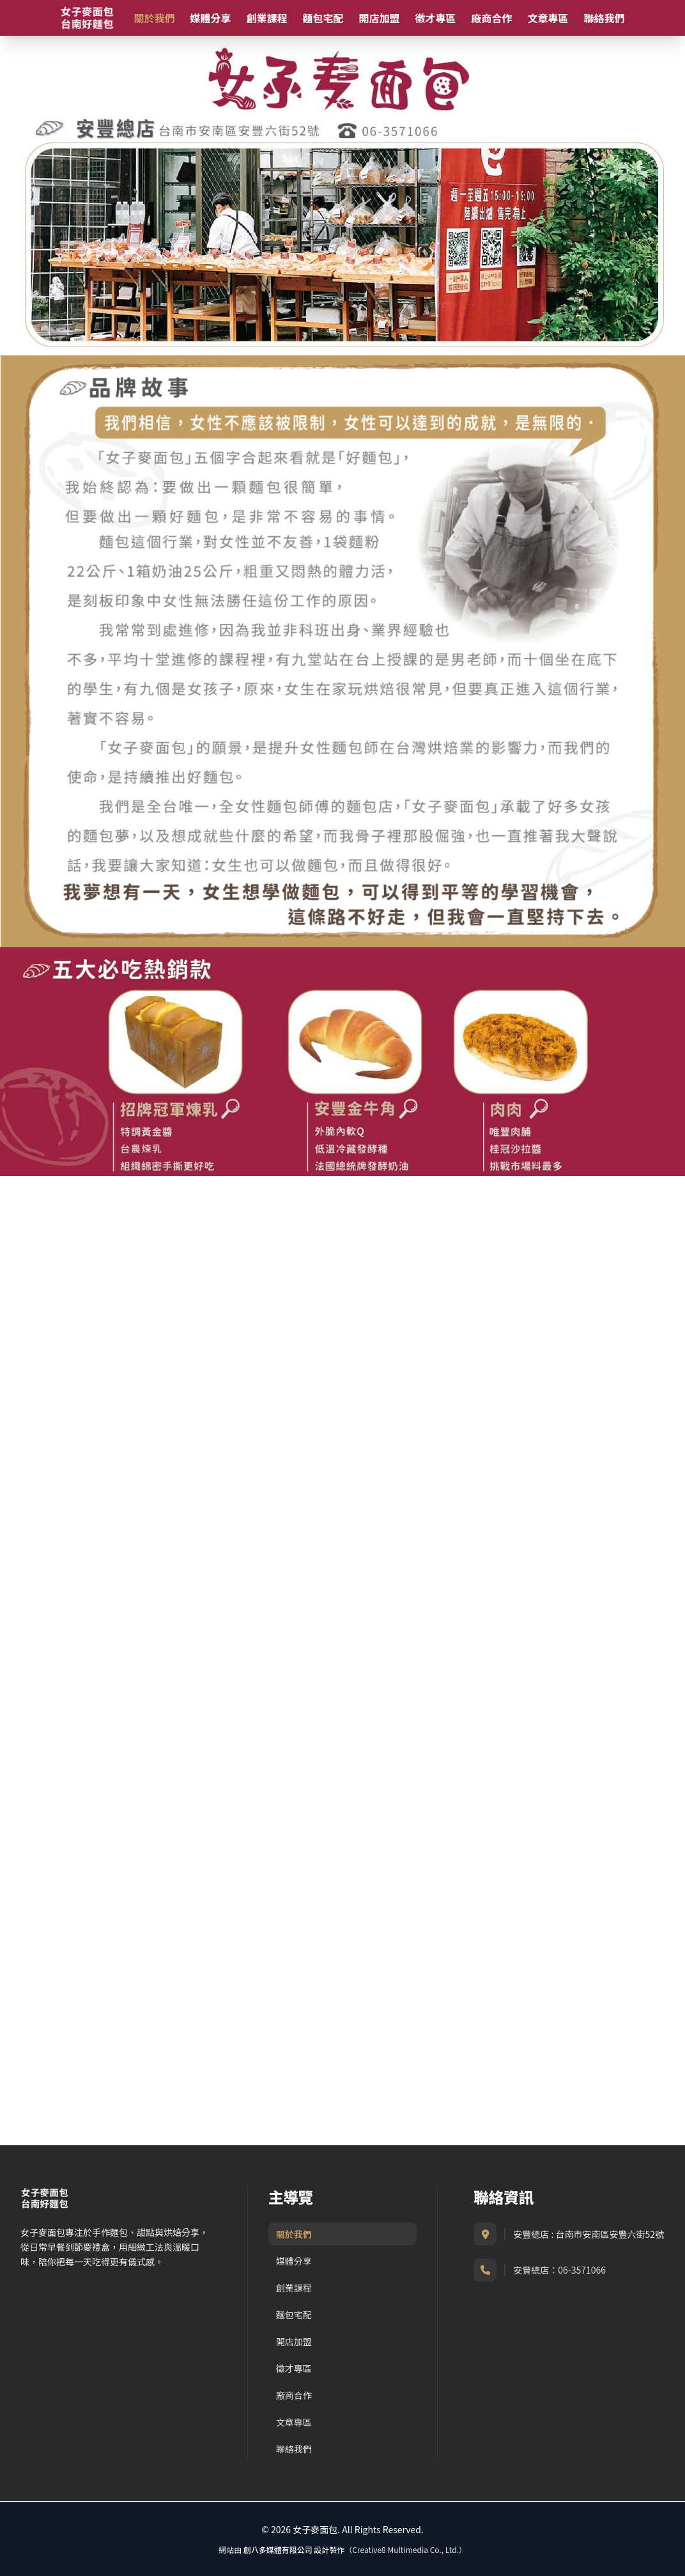 The width and height of the screenshot is (685, 2576). I want to click on 文章專區, so click(547, 18).